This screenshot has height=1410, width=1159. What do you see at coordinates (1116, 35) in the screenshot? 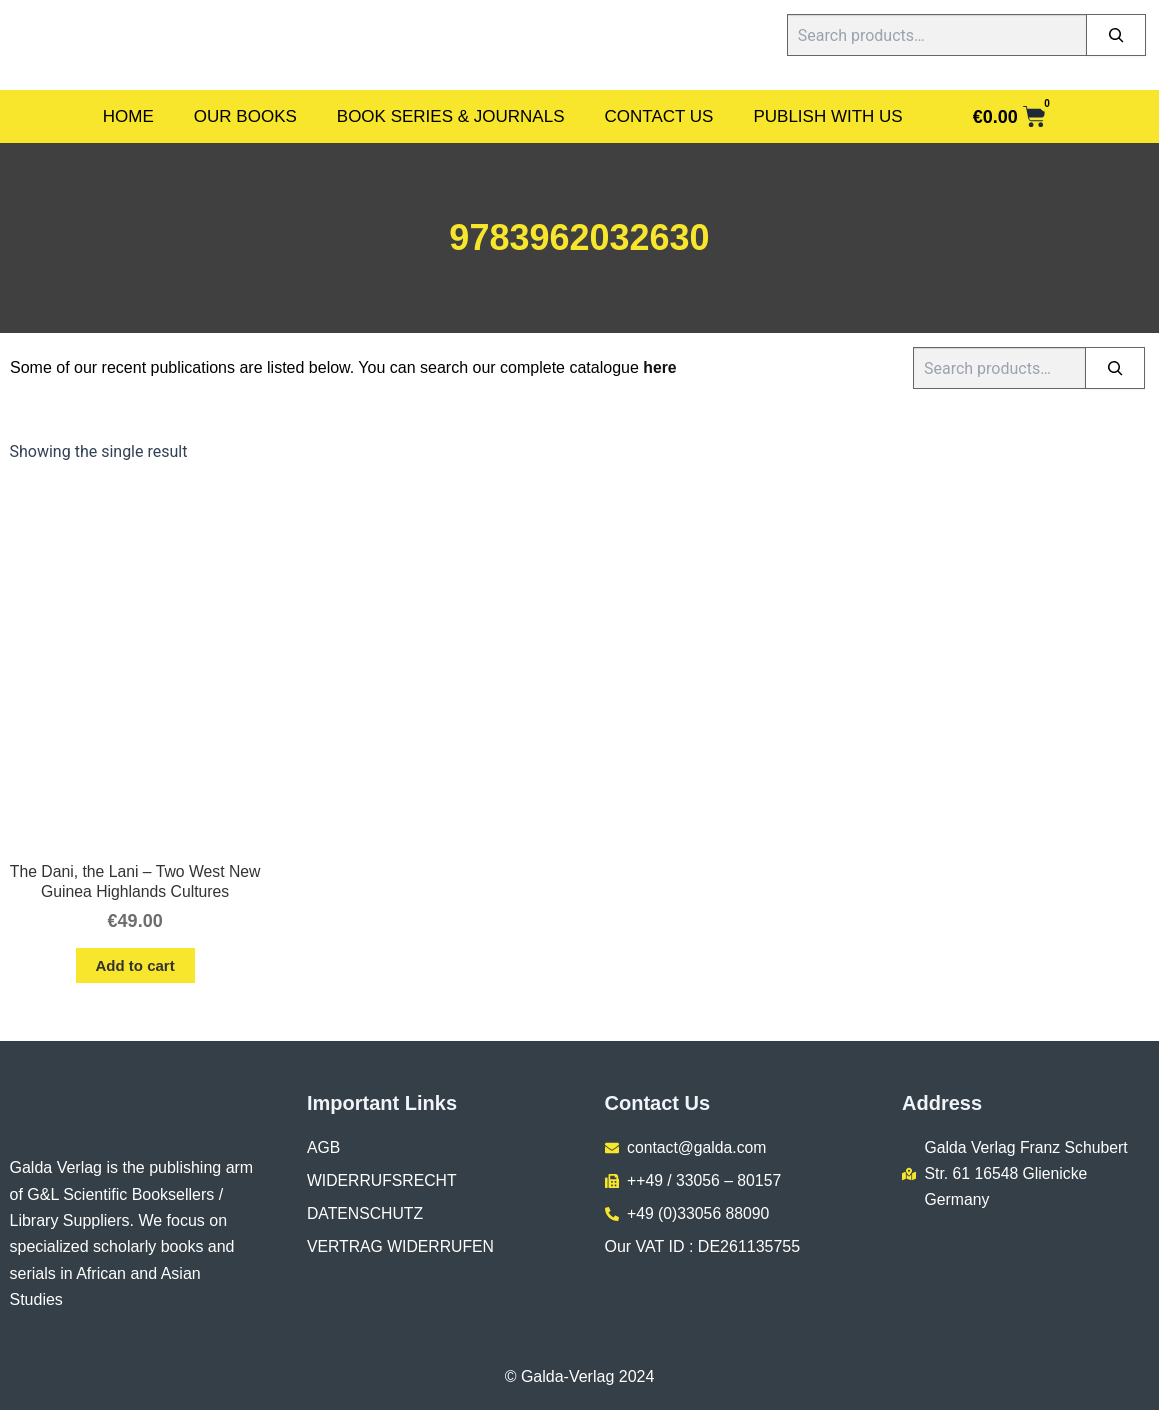
I see `[Search]` at bounding box center [1116, 35].